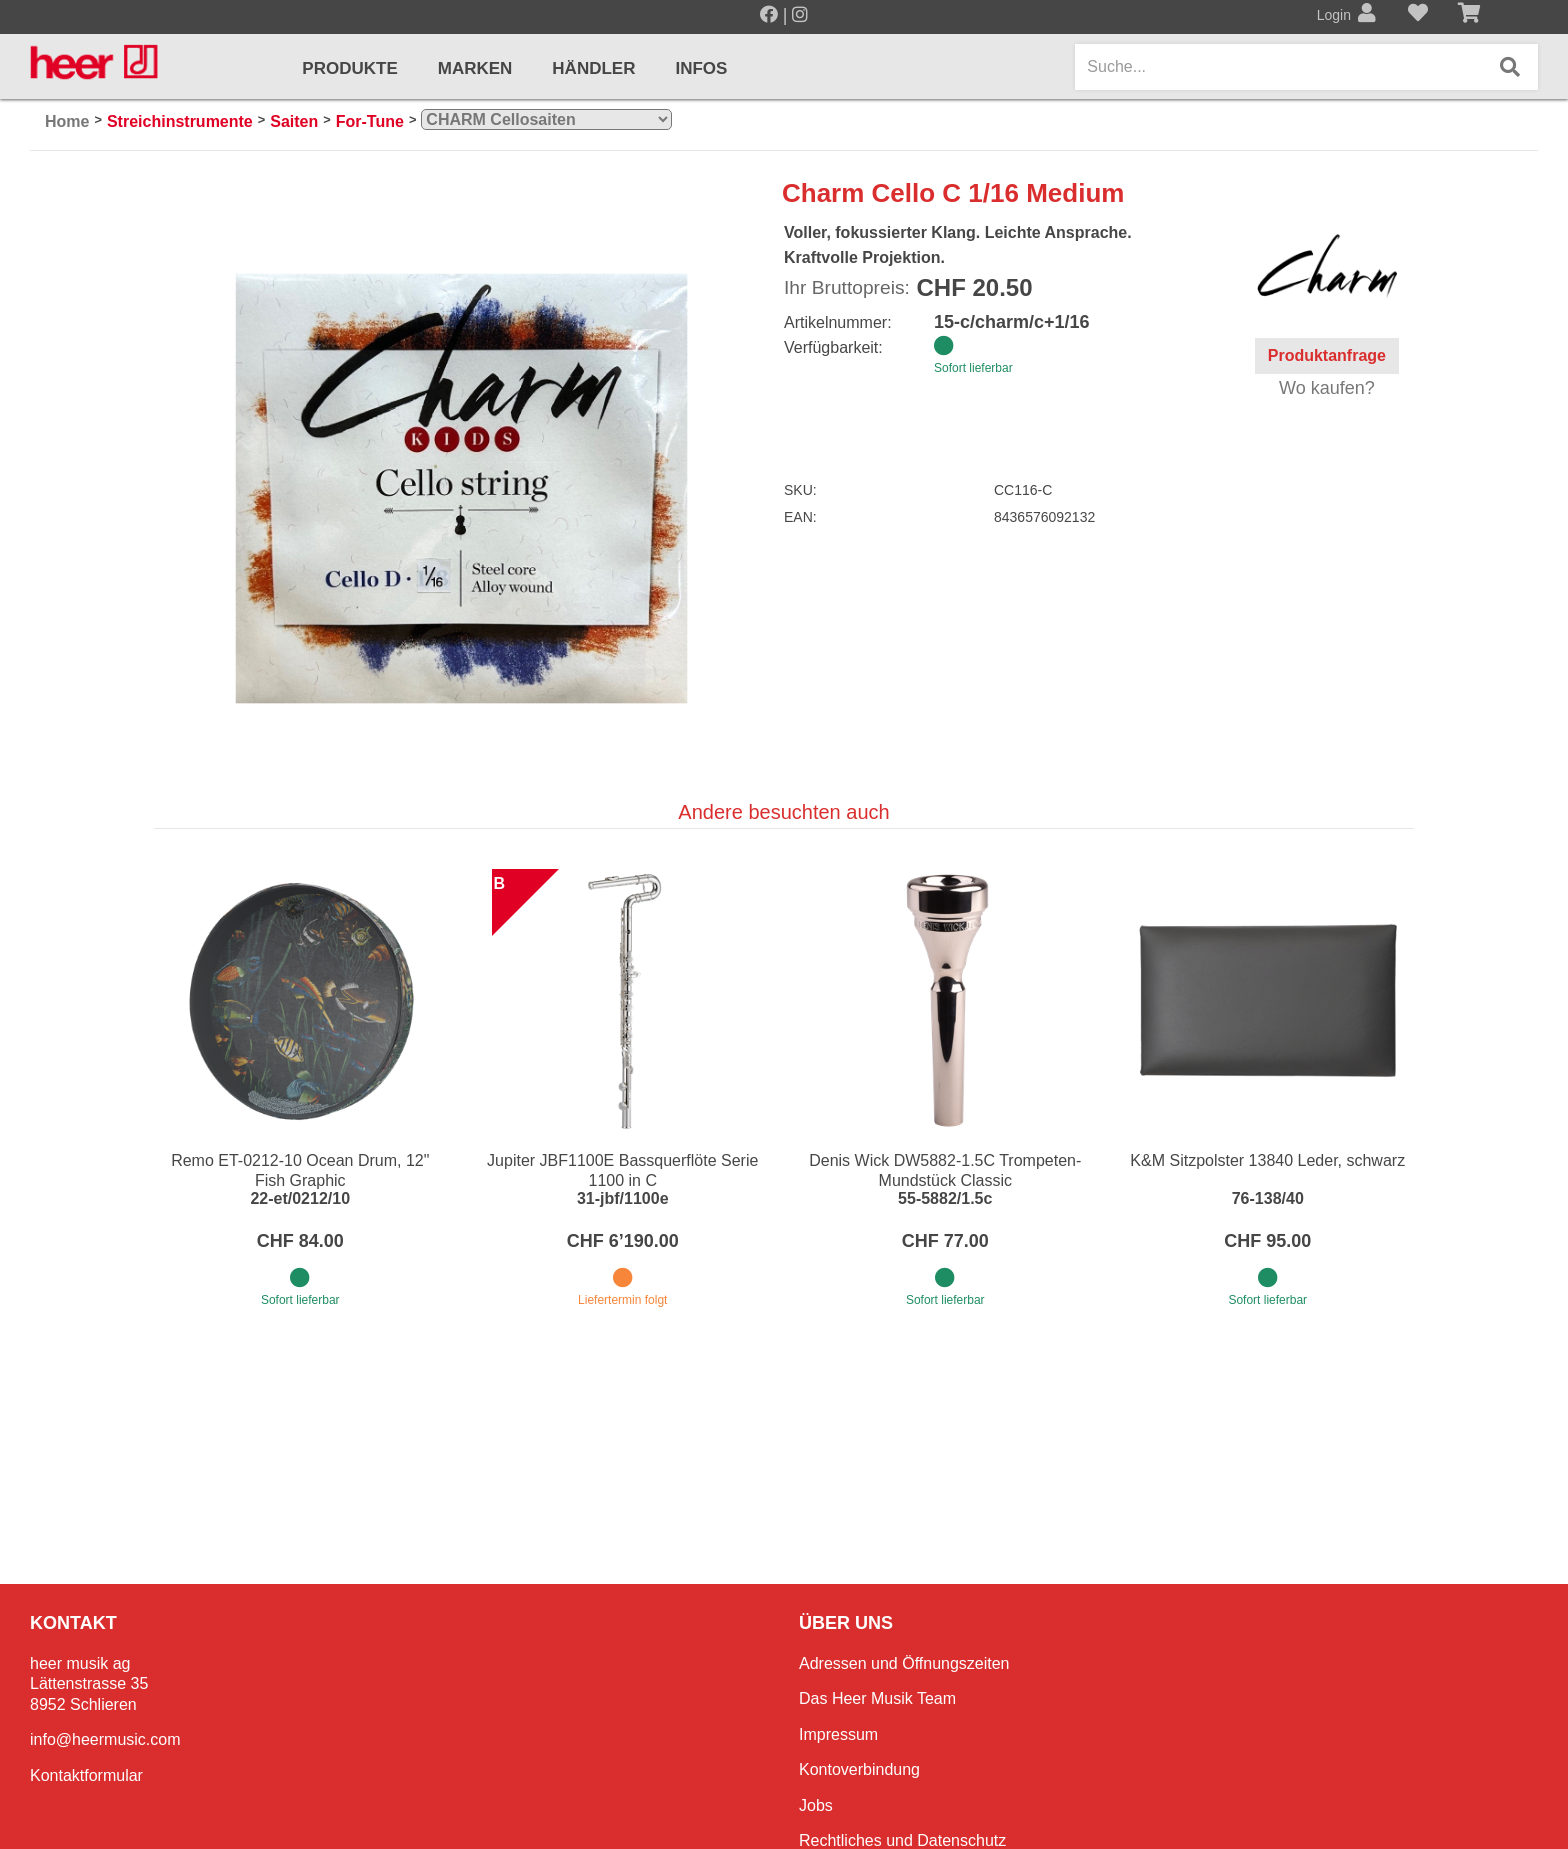 The image size is (1568, 1849). I want to click on Impressum, so click(838, 1734).